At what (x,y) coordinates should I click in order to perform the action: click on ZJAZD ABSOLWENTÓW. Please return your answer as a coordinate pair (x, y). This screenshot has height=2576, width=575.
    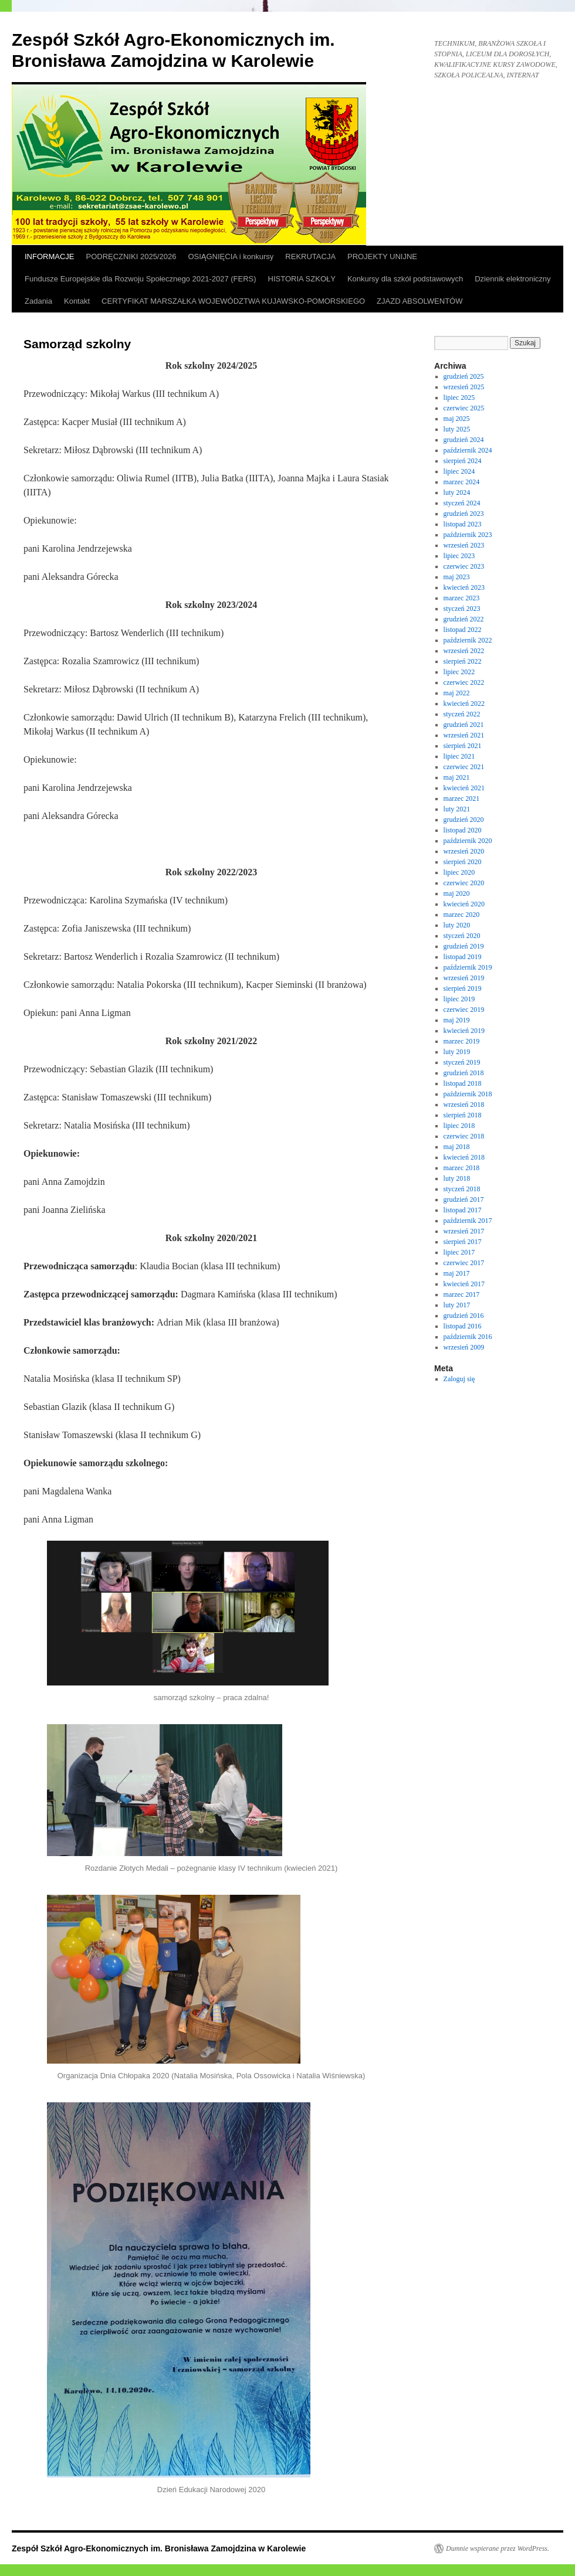
    Looking at the image, I should click on (419, 301).